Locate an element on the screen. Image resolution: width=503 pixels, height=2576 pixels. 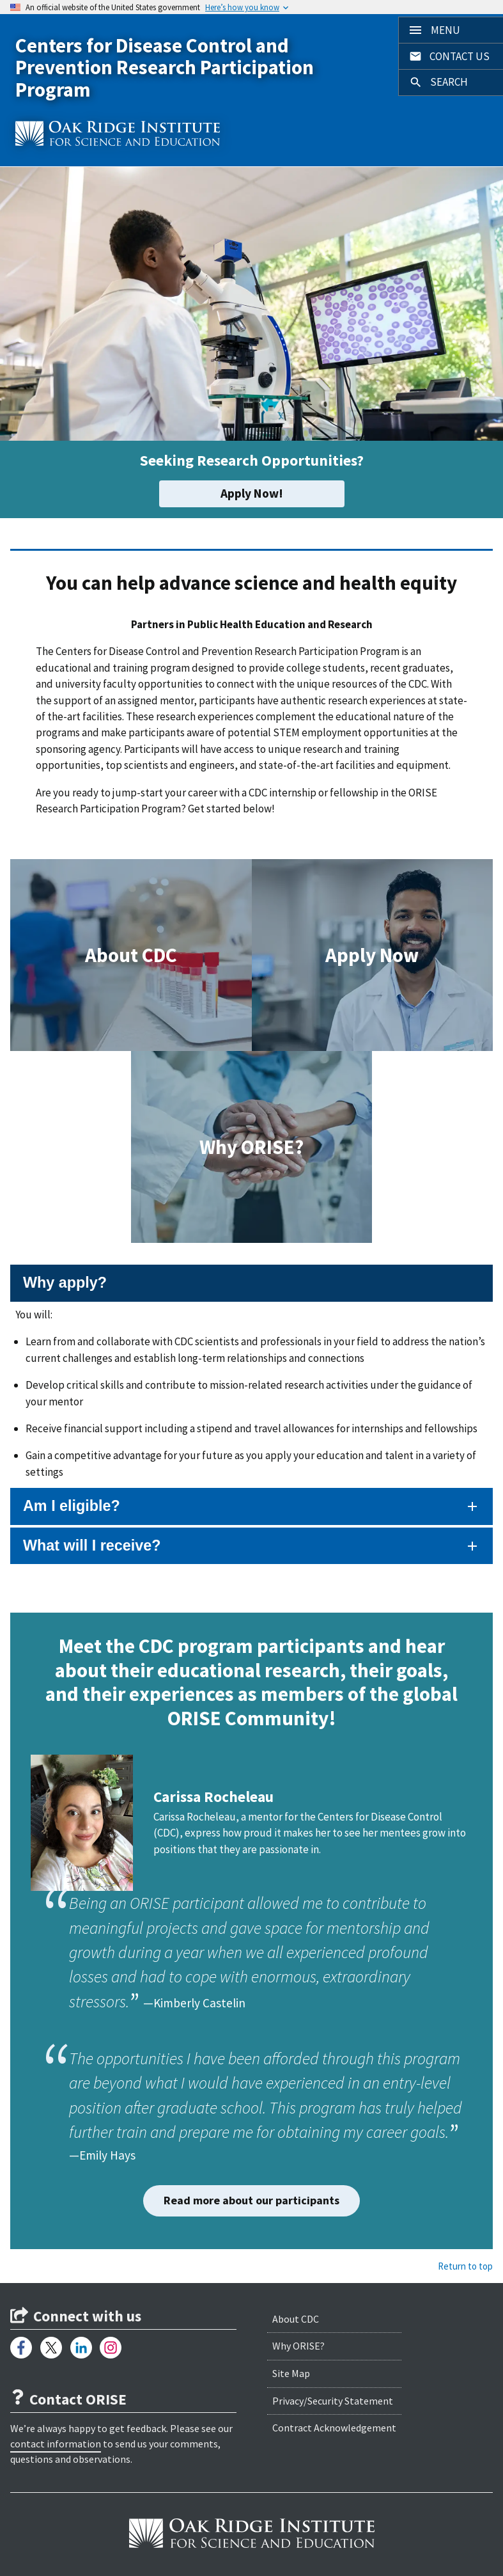
Apply Now! is located at coordinates (252, 493).